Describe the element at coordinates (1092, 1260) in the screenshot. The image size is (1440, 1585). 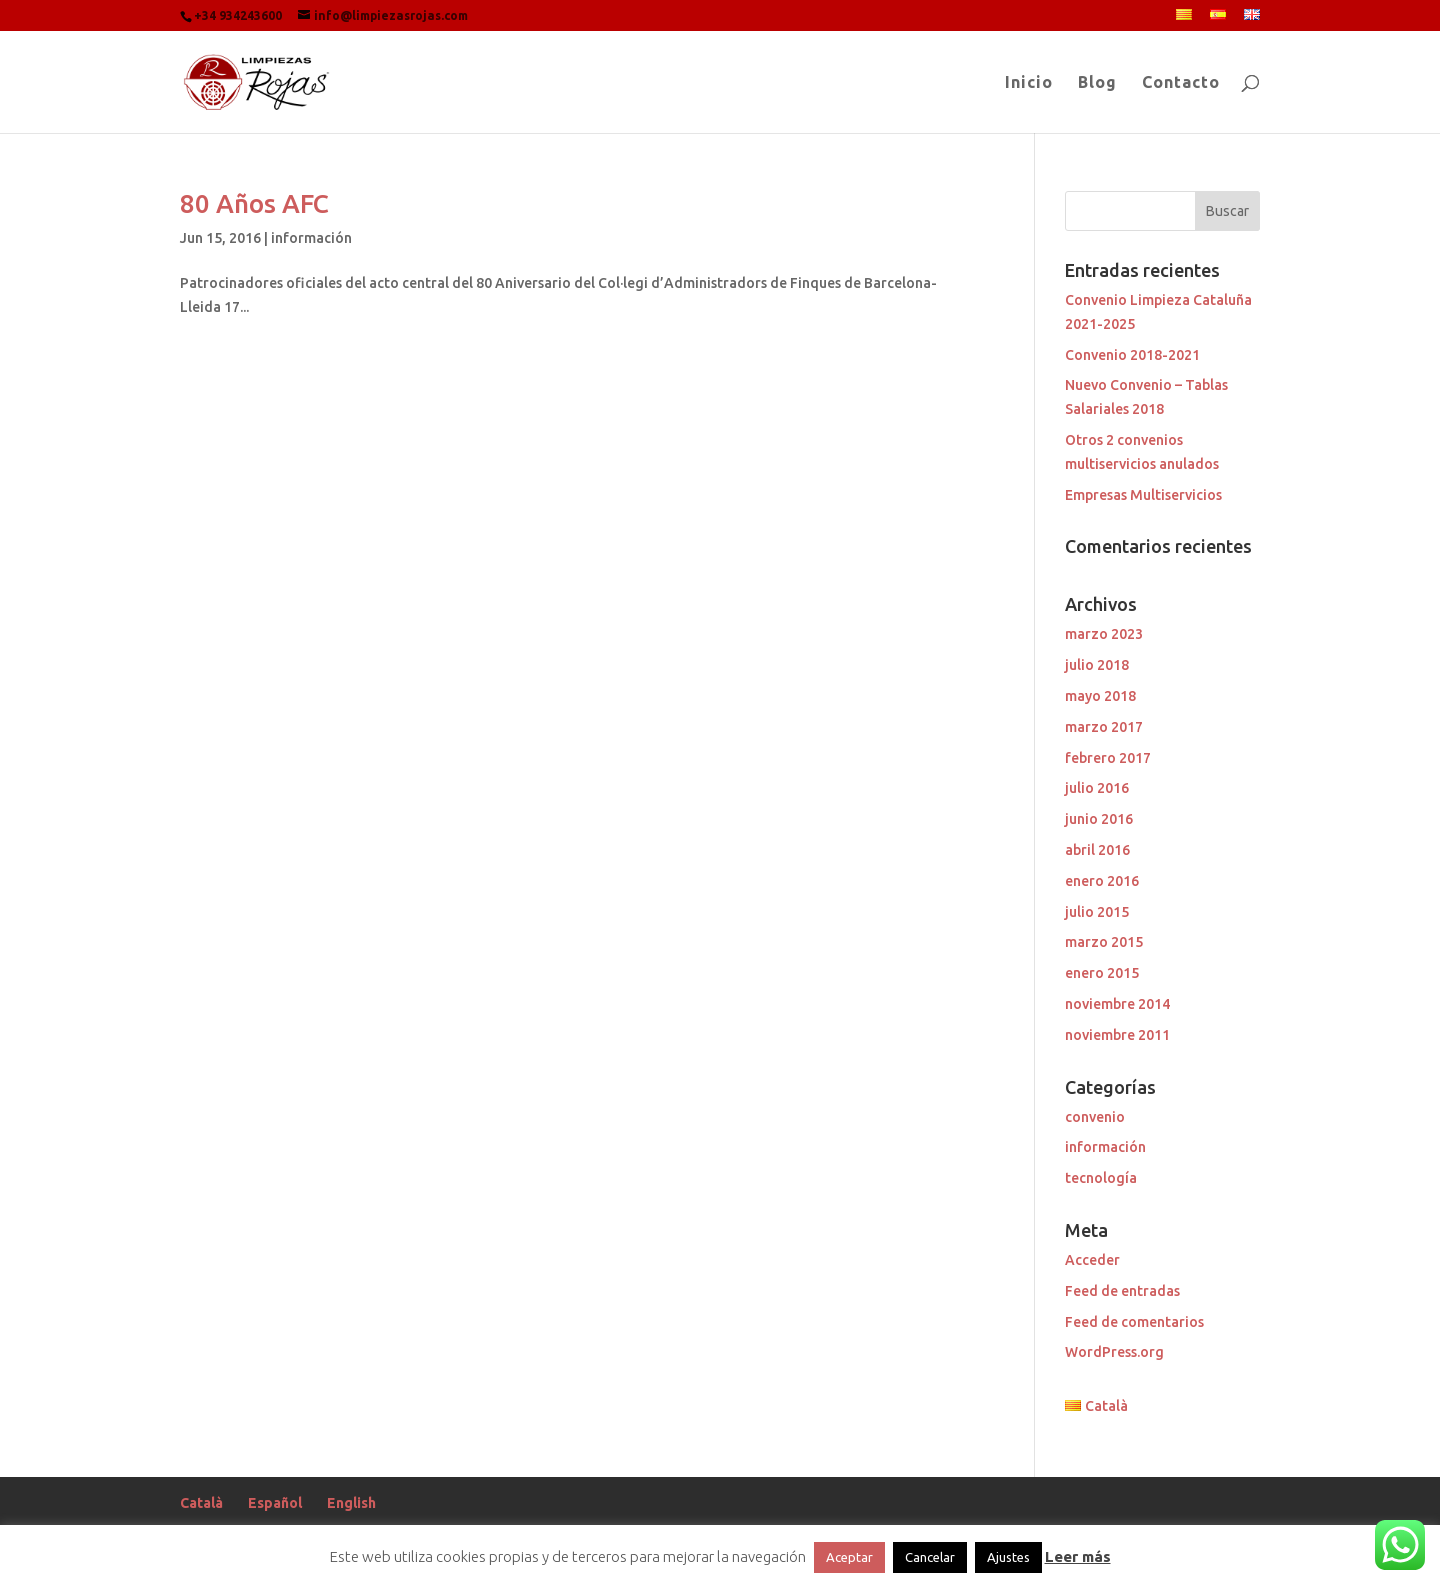
I see `Acceder` at that location.